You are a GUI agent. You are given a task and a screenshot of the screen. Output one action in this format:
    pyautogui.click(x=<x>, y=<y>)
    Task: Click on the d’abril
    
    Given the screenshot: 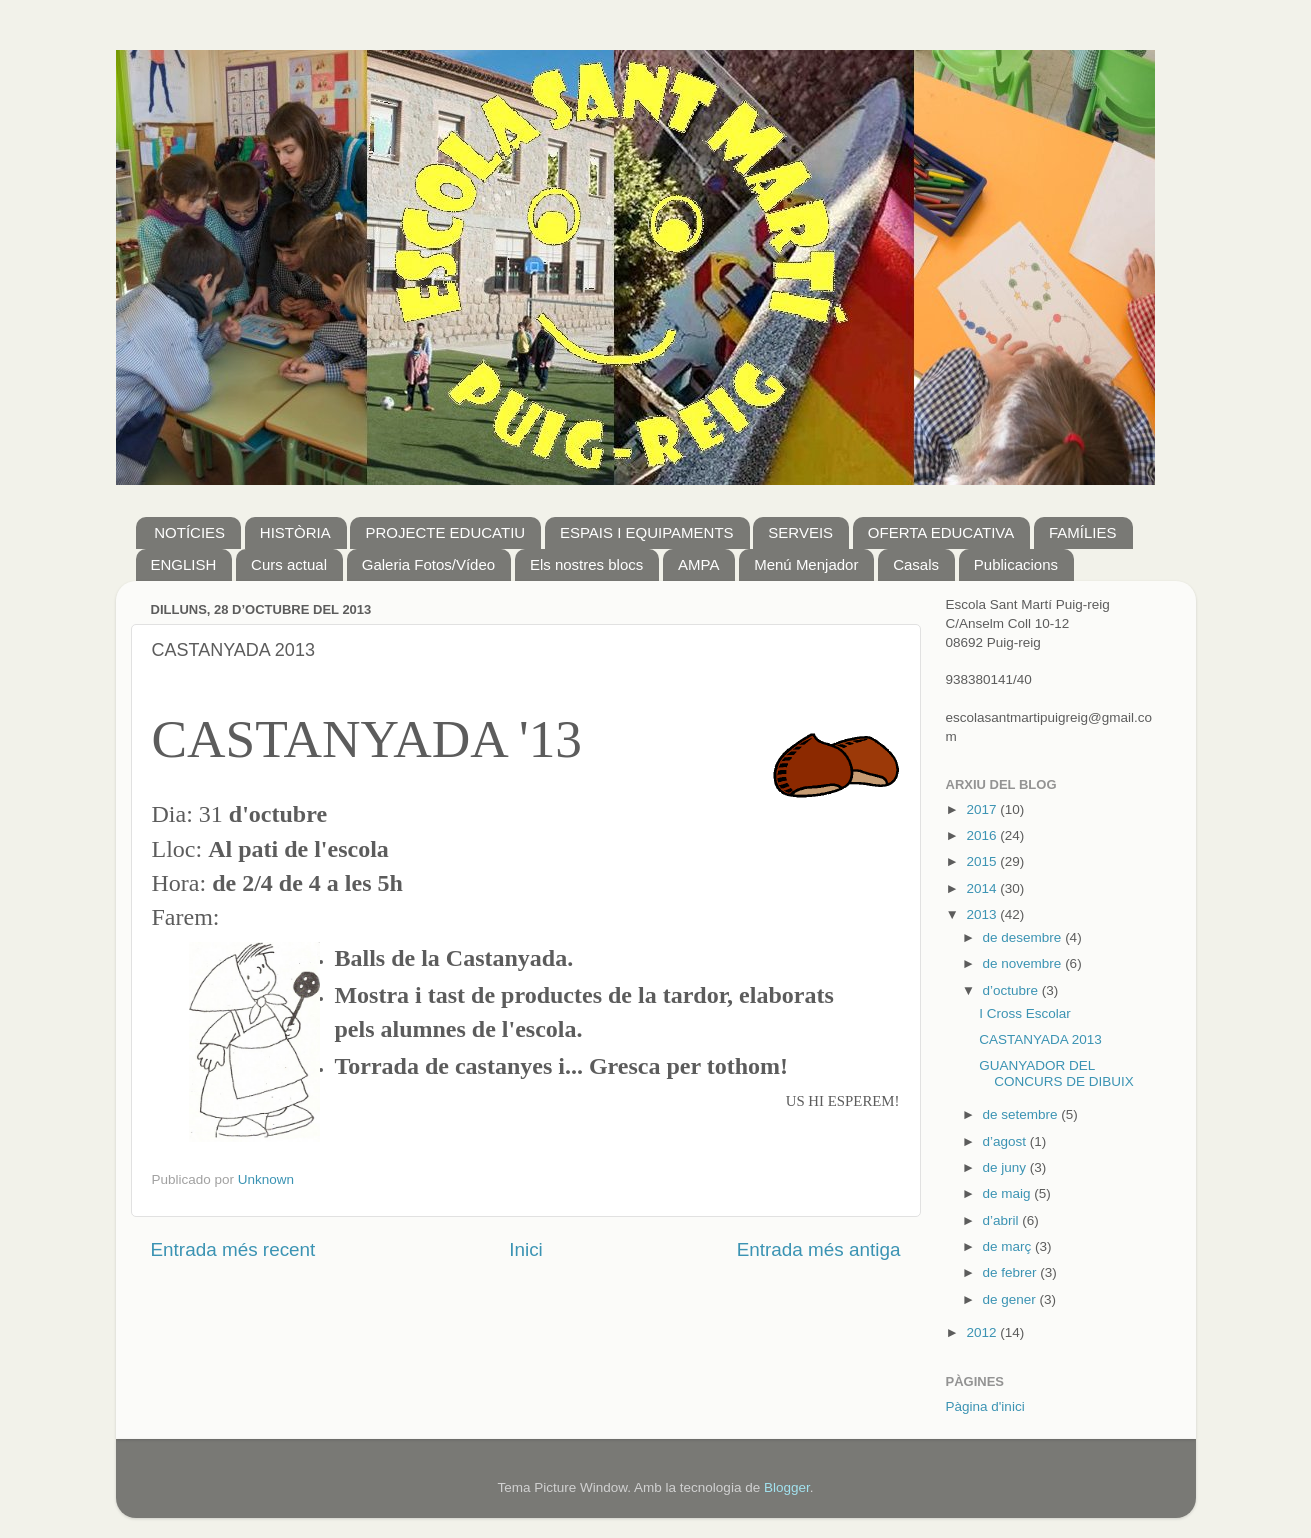 What is the action you would take?
    pyautogui.click(x=1003, y=1220)
    